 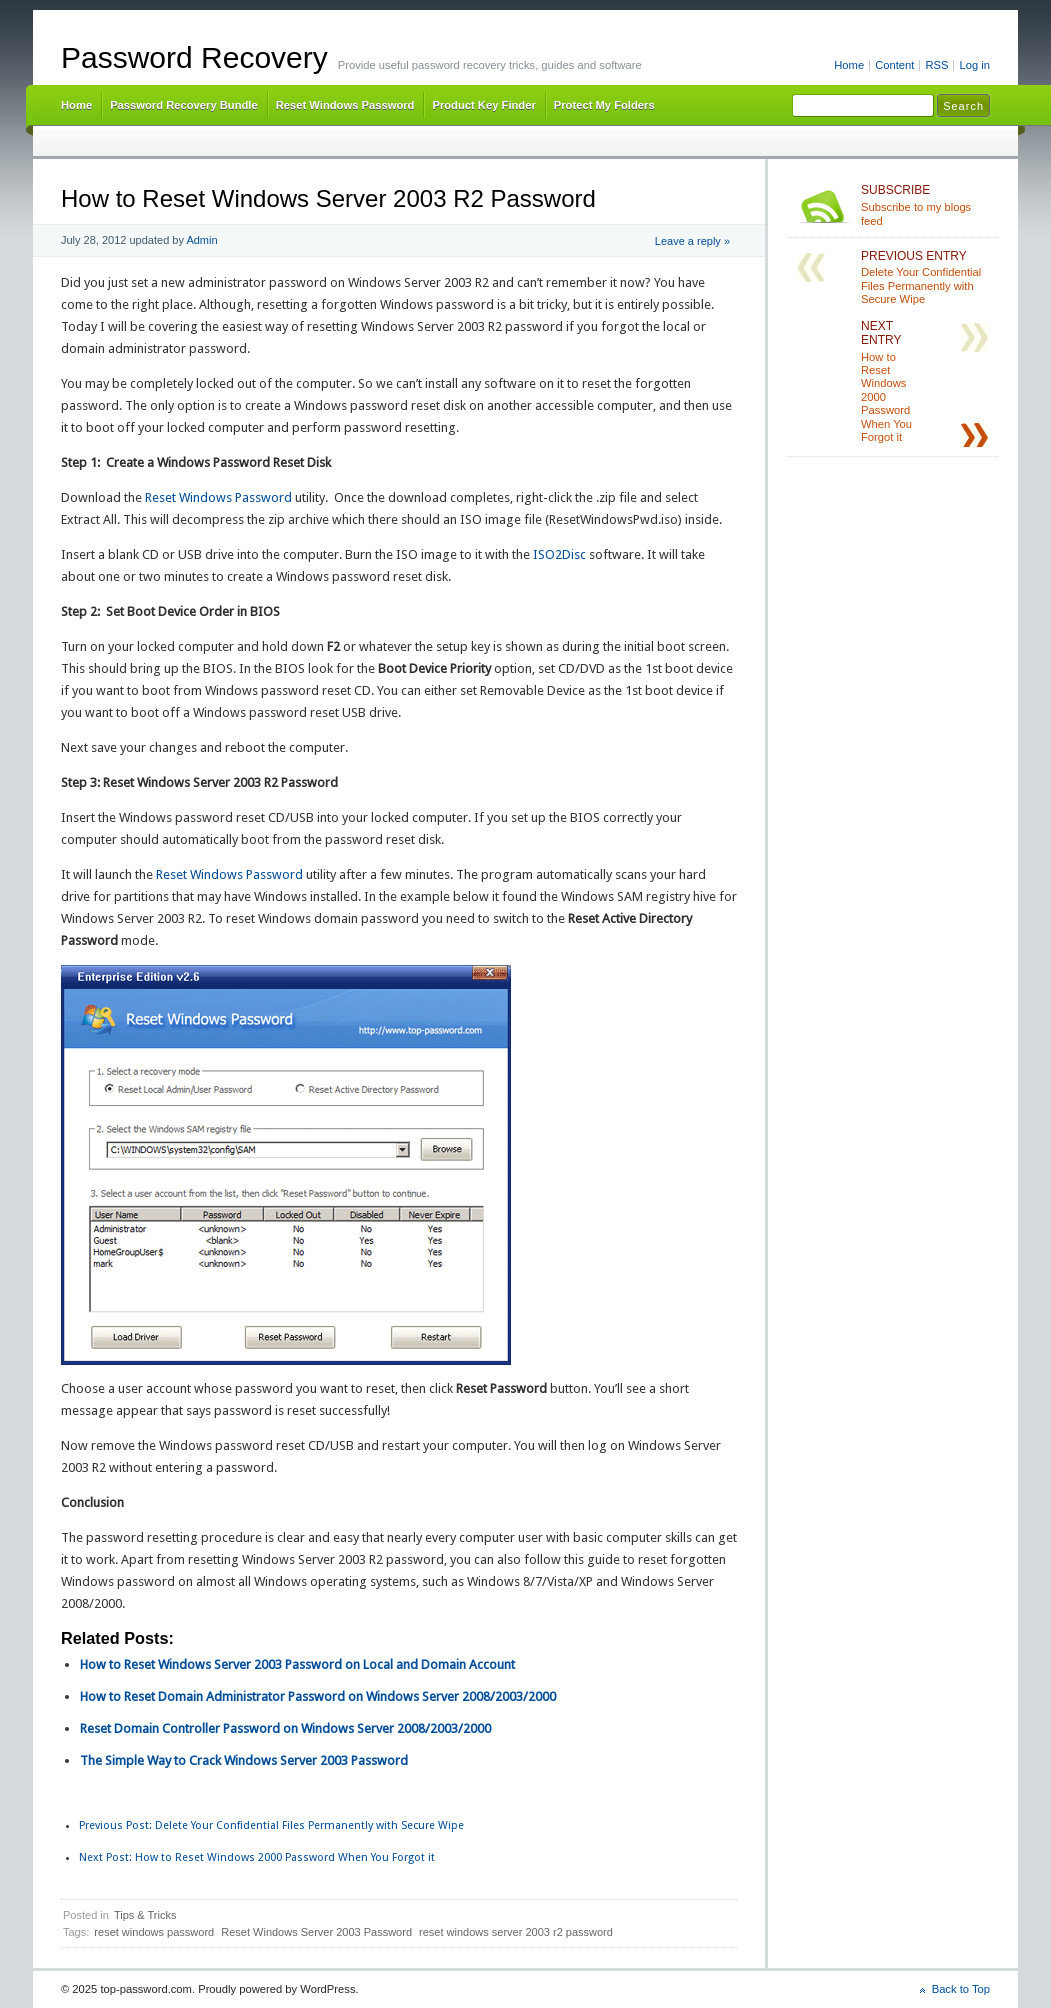 I want to click on How to Reset Domain Administrator Password on Windows Server 2008/2003/2000, so click(x=318, y=1696).